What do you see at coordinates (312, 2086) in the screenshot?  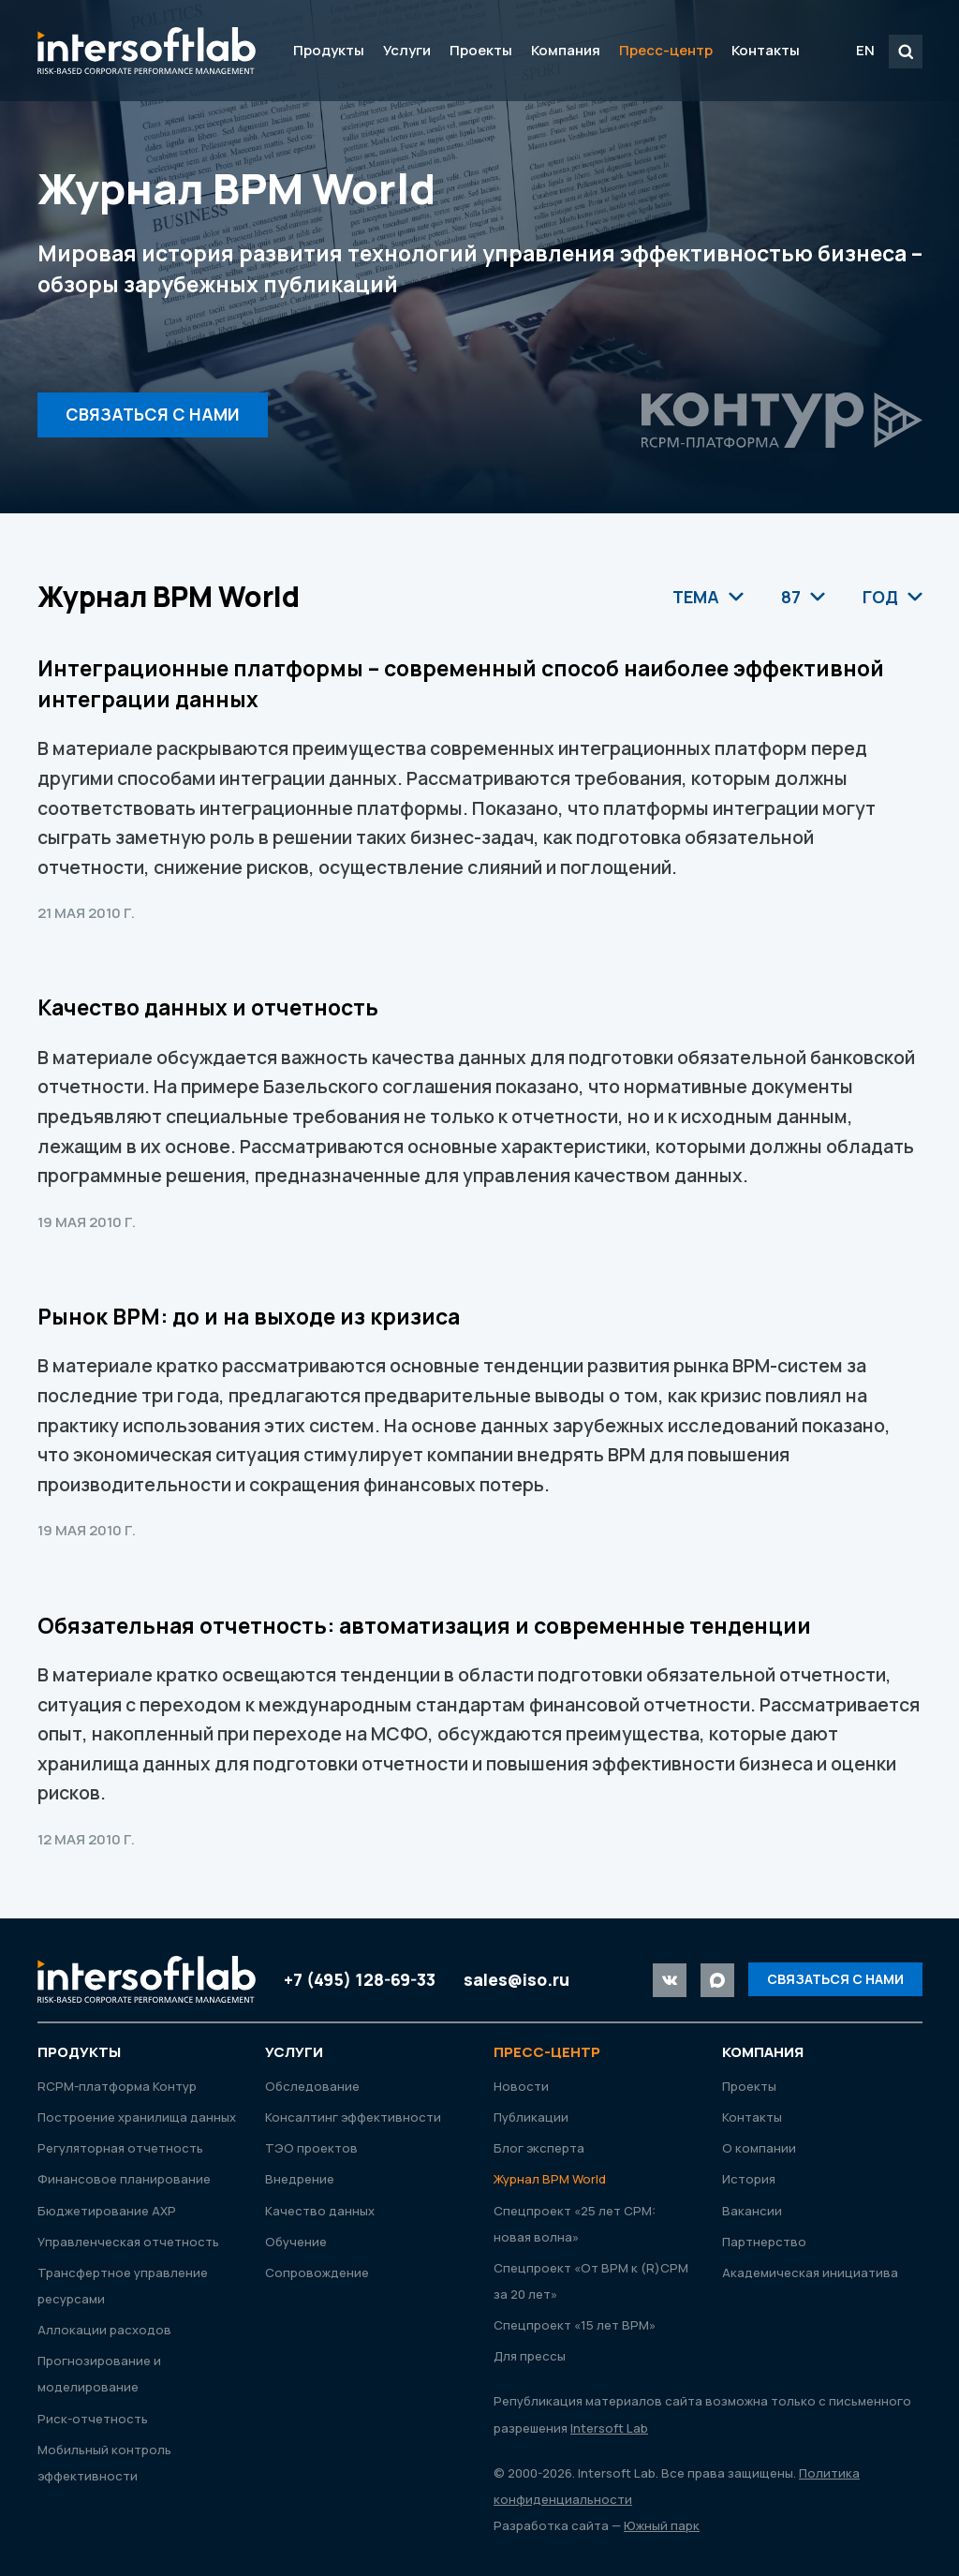 I see `Обследование` at bounding box center [312, 2086].